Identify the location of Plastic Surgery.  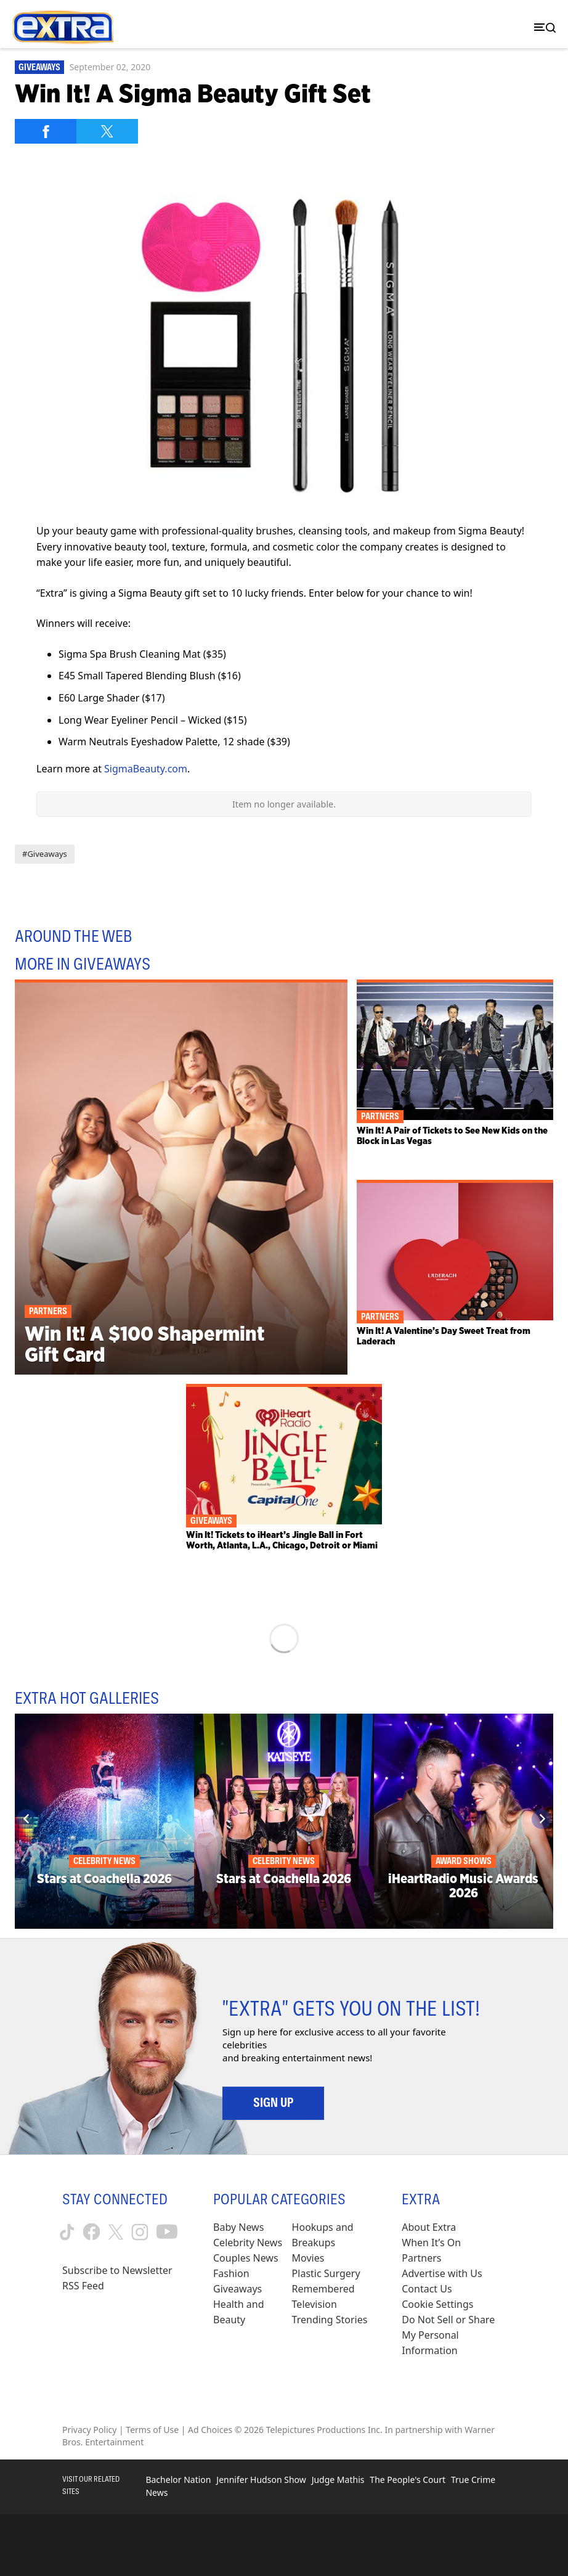
(326, 2273).